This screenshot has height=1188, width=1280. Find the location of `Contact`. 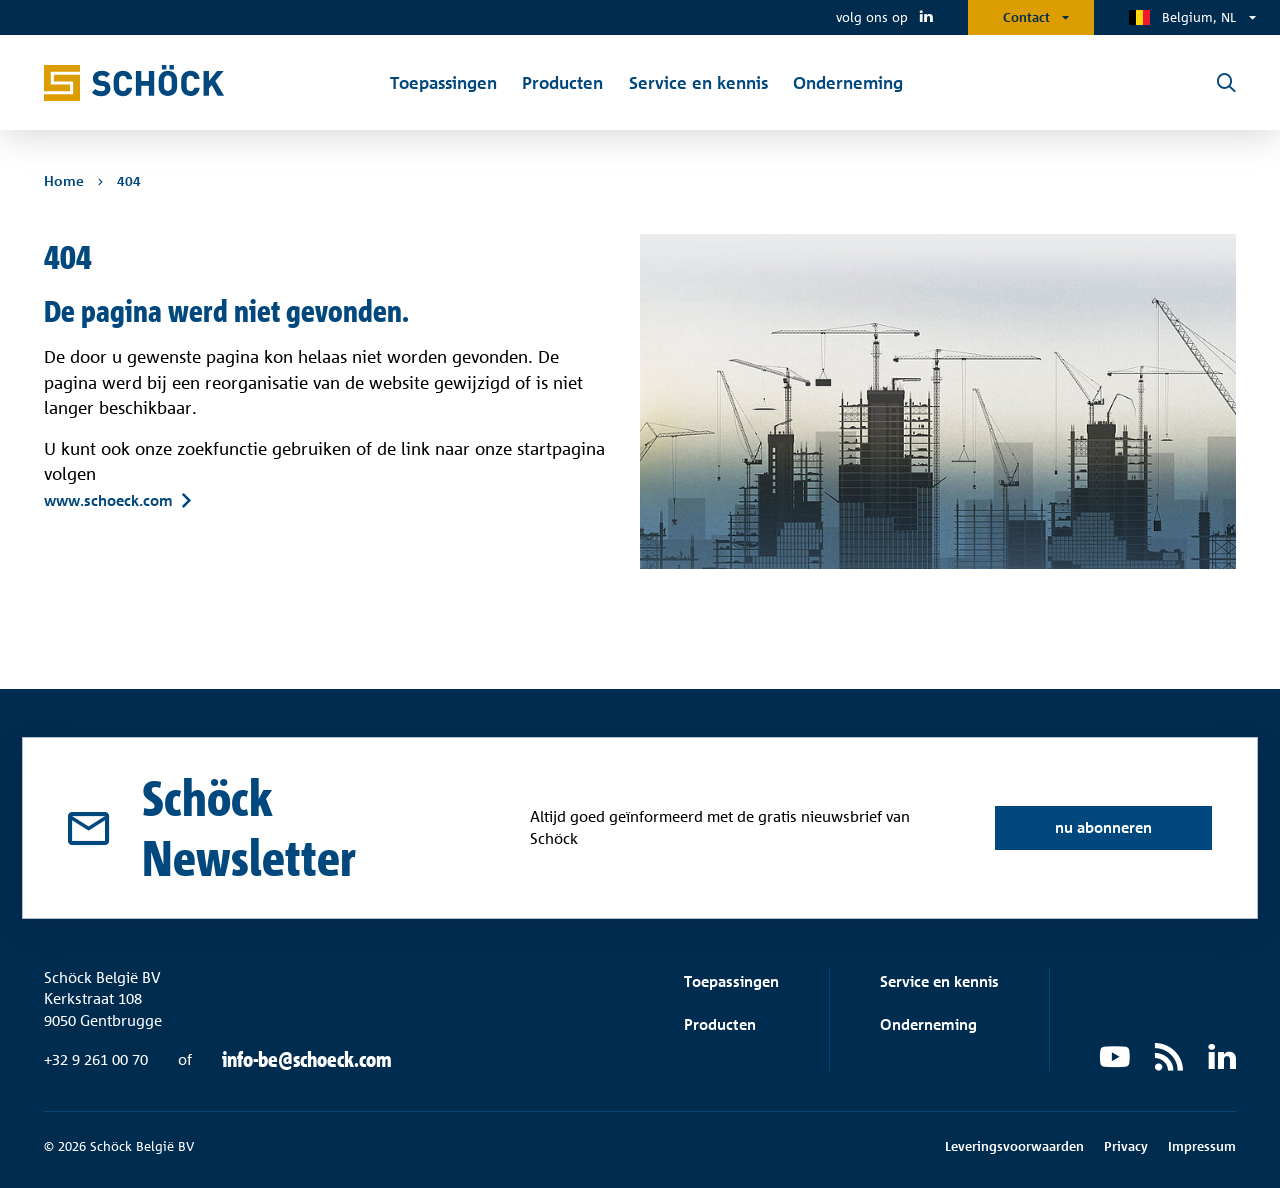

Contact is located at coordinates (1026, 17).